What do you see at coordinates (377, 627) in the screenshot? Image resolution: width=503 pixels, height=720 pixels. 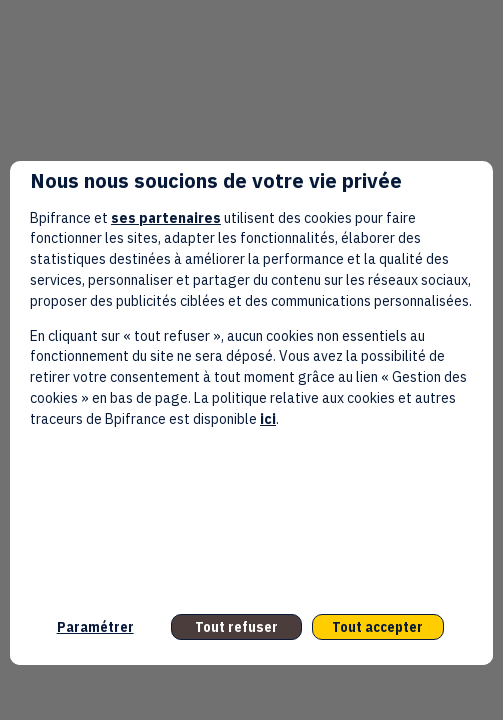 I see `Tout accepter [listitem]` at bounding box center [377, 627].